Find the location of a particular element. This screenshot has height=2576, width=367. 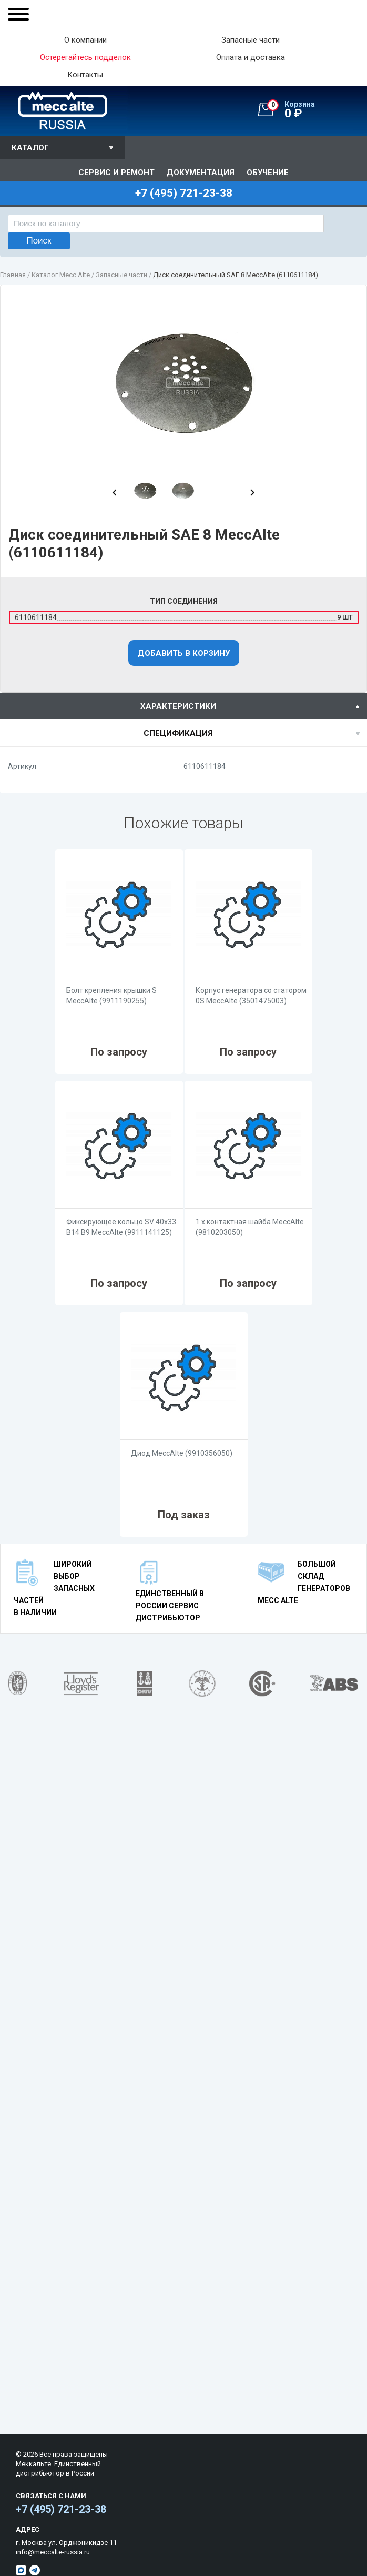

Добавить в корзину is located at coordinates (184, 653).